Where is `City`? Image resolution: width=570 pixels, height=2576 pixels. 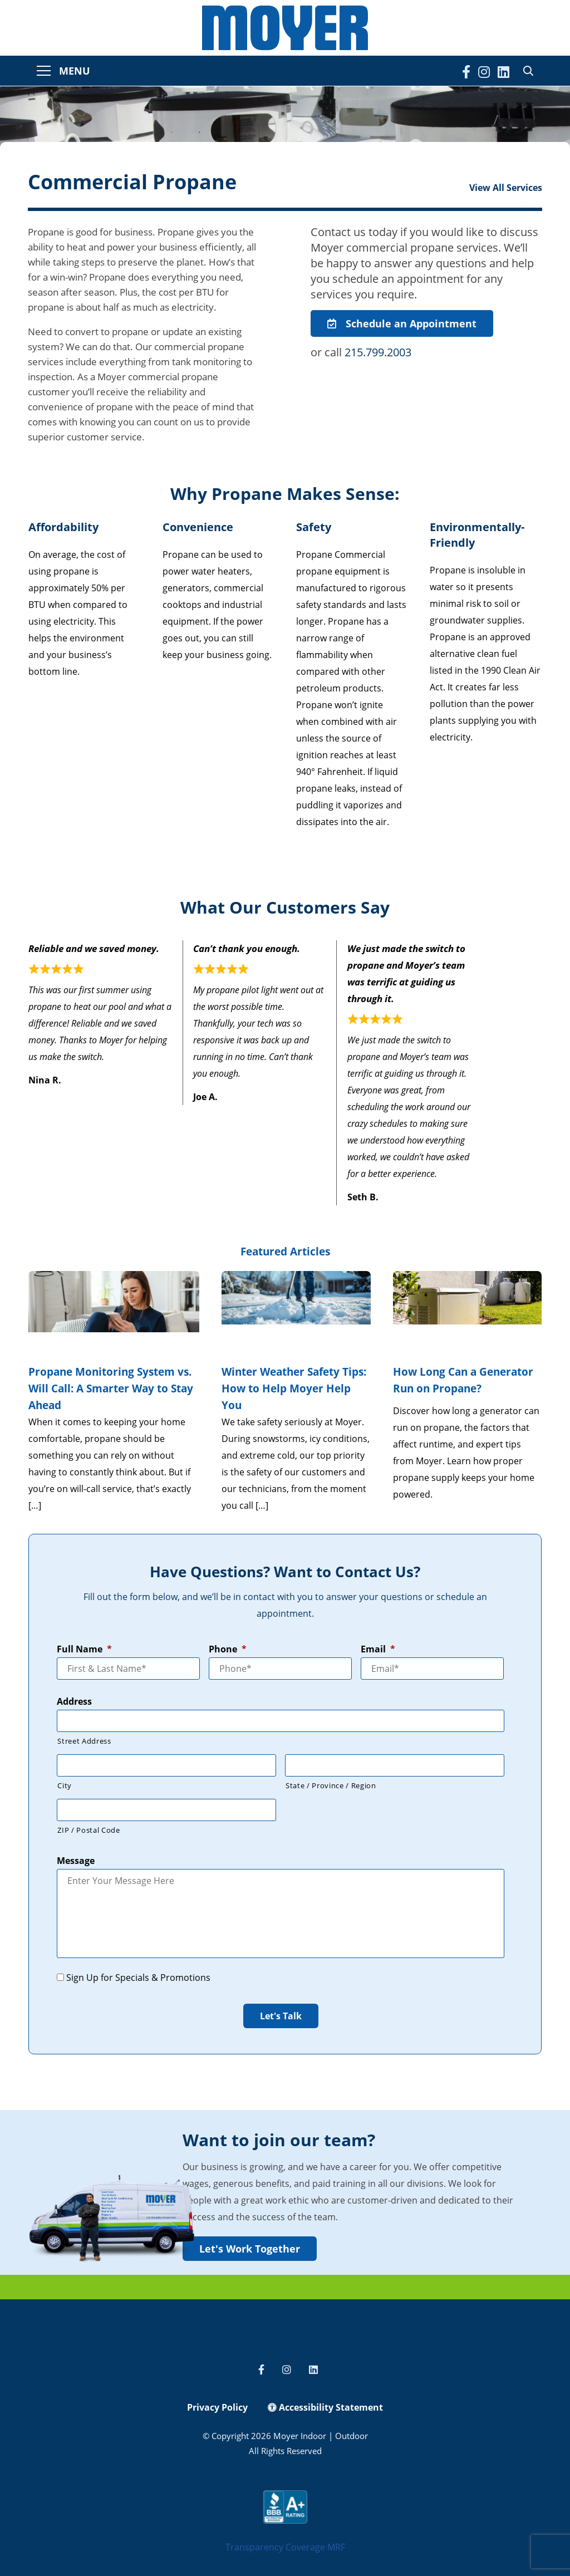 City is located at coordinates (64, 1785).